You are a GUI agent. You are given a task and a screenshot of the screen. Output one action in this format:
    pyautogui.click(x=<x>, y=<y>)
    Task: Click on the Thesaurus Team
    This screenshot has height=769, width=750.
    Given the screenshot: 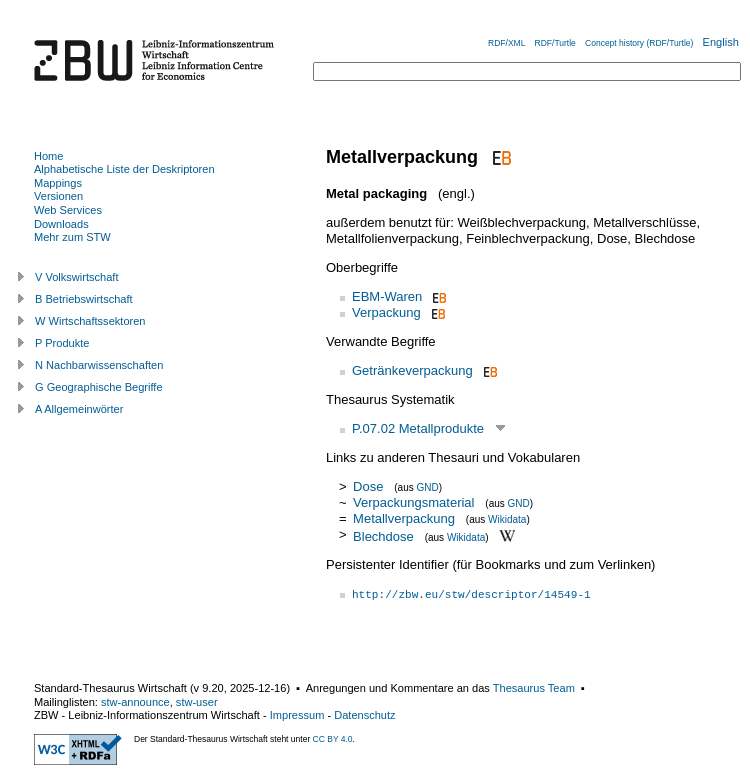 What is the action you would take?
    pyautogui.click(x=534, y=688)
    